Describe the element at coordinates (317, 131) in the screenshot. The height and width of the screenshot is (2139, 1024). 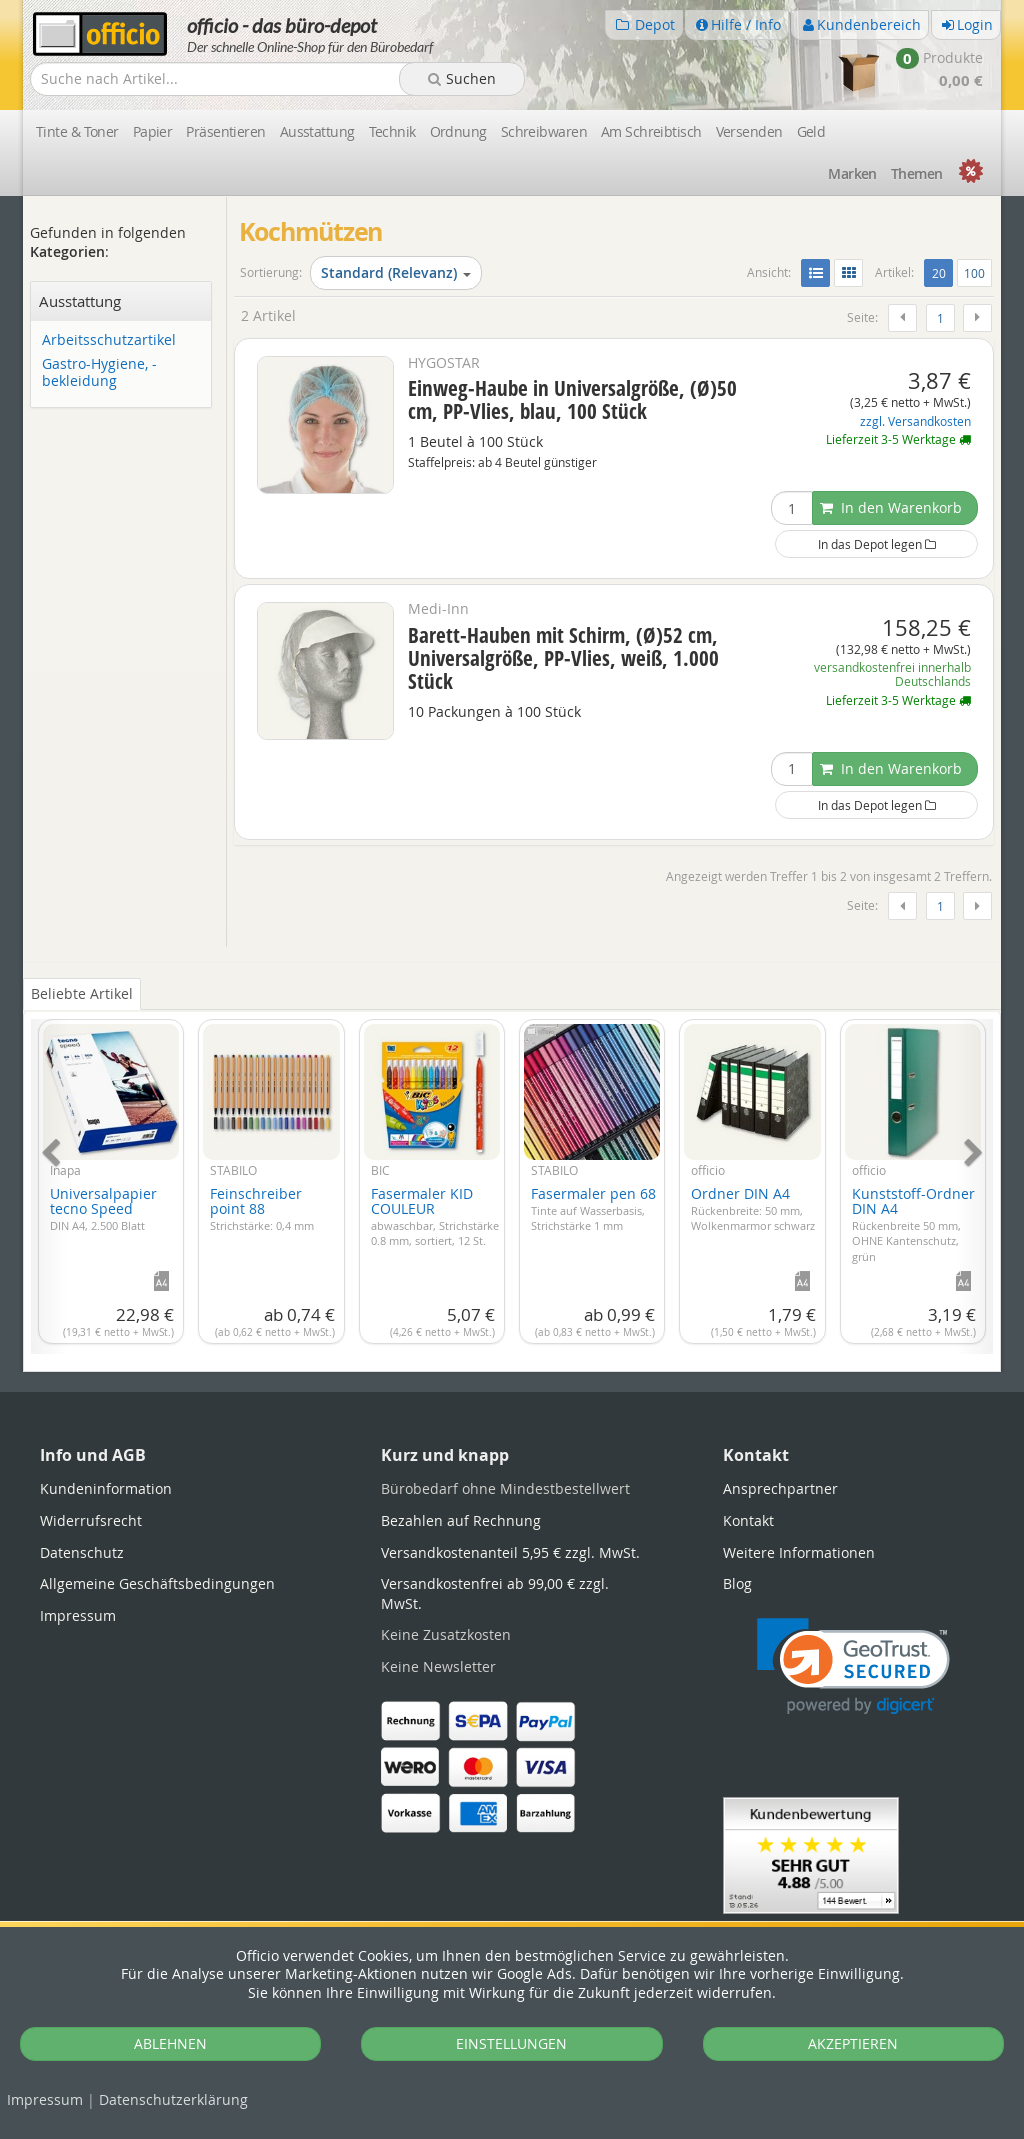
I see `Ausstattung` at that location.